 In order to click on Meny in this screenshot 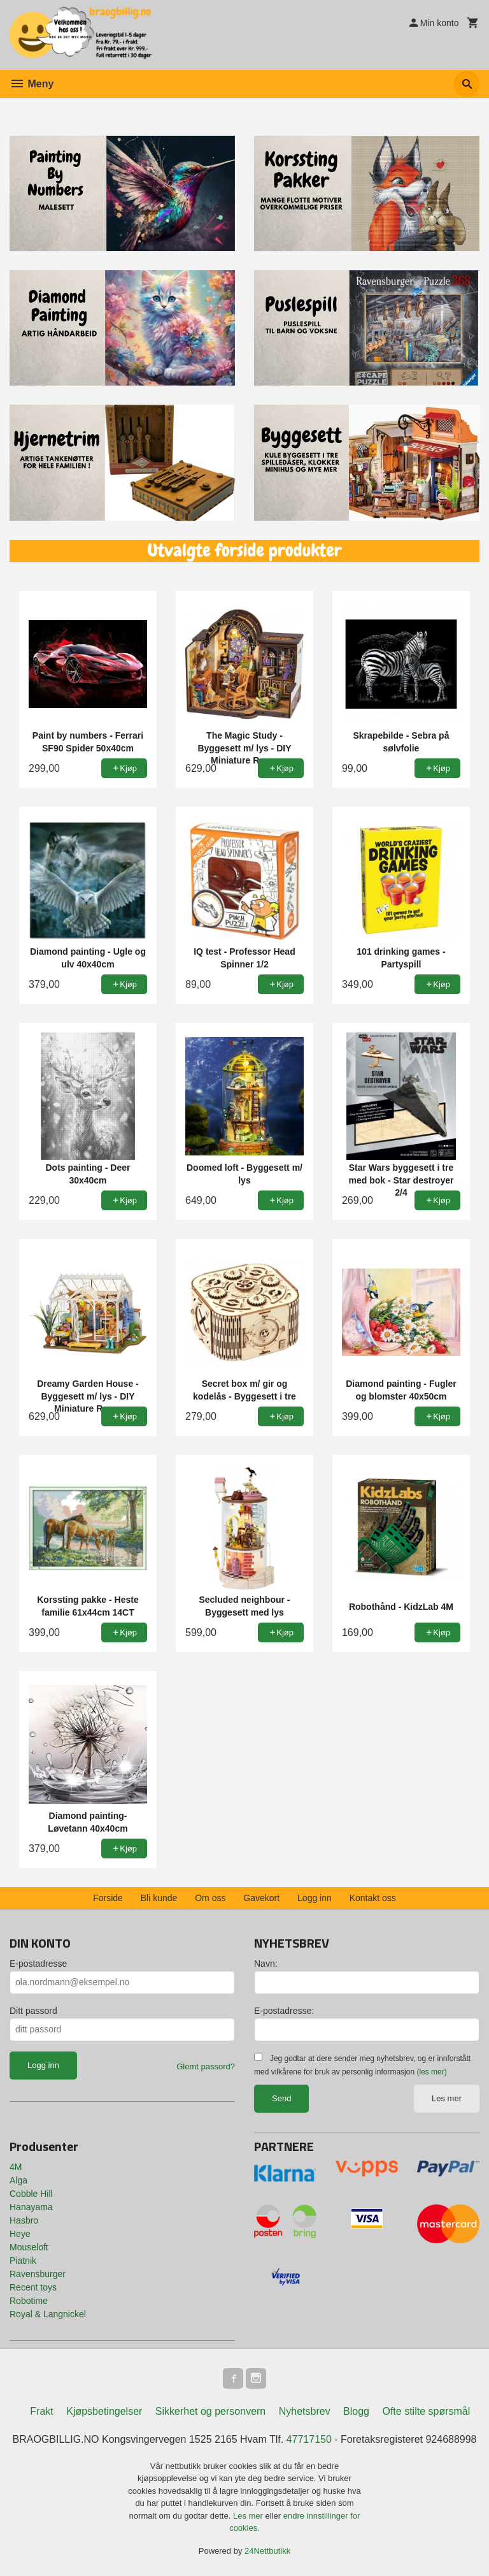, I will do `click(31, 83)`.